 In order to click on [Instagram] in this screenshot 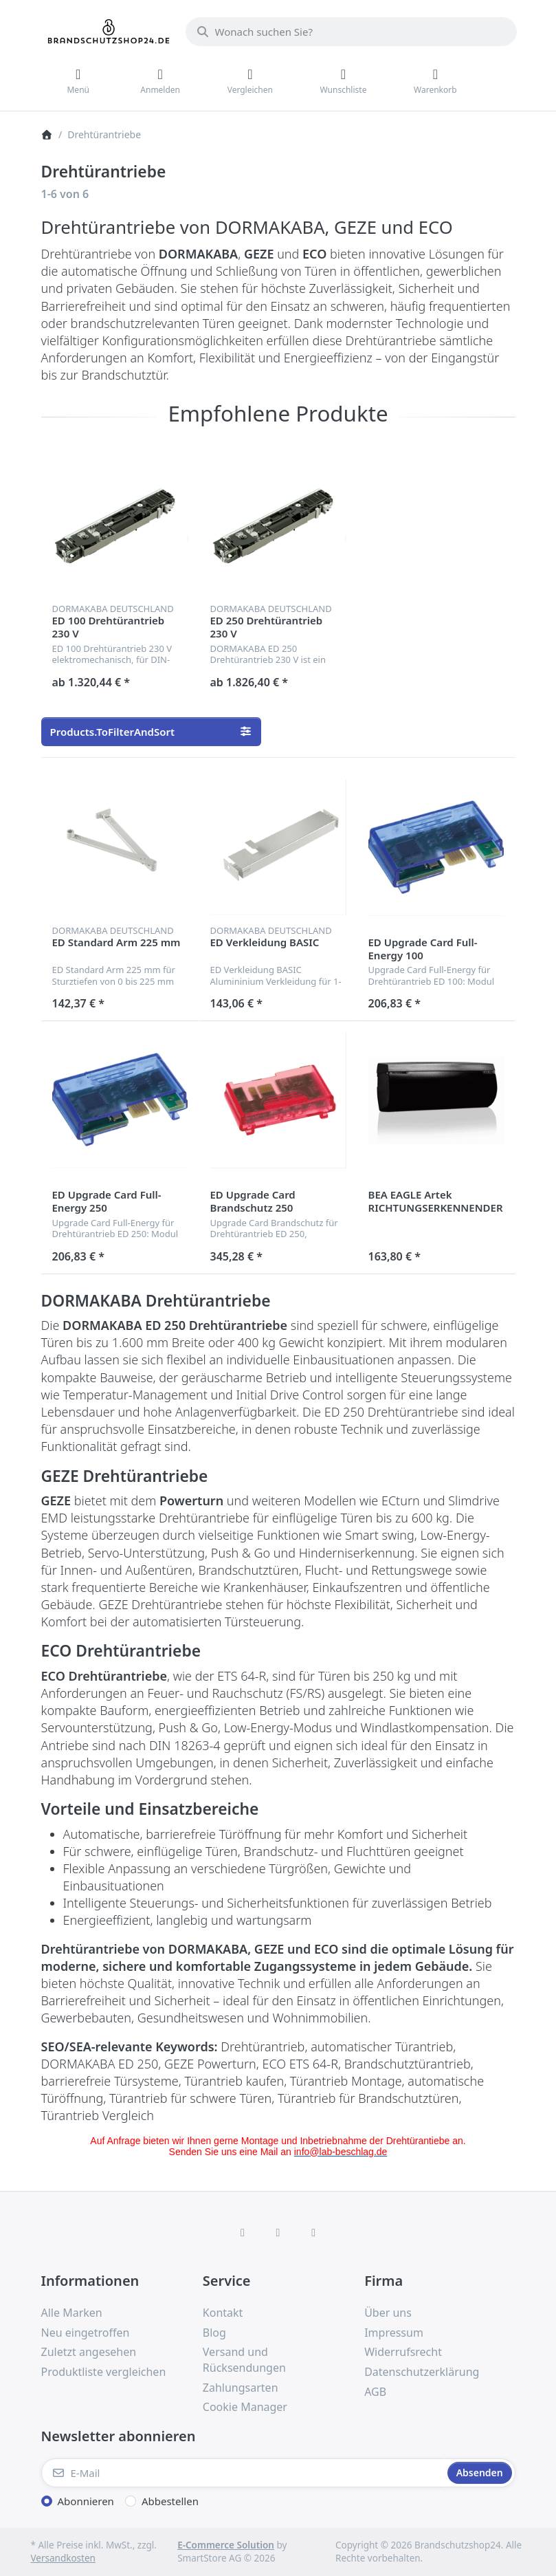, I will do `click(278, 2232)`.